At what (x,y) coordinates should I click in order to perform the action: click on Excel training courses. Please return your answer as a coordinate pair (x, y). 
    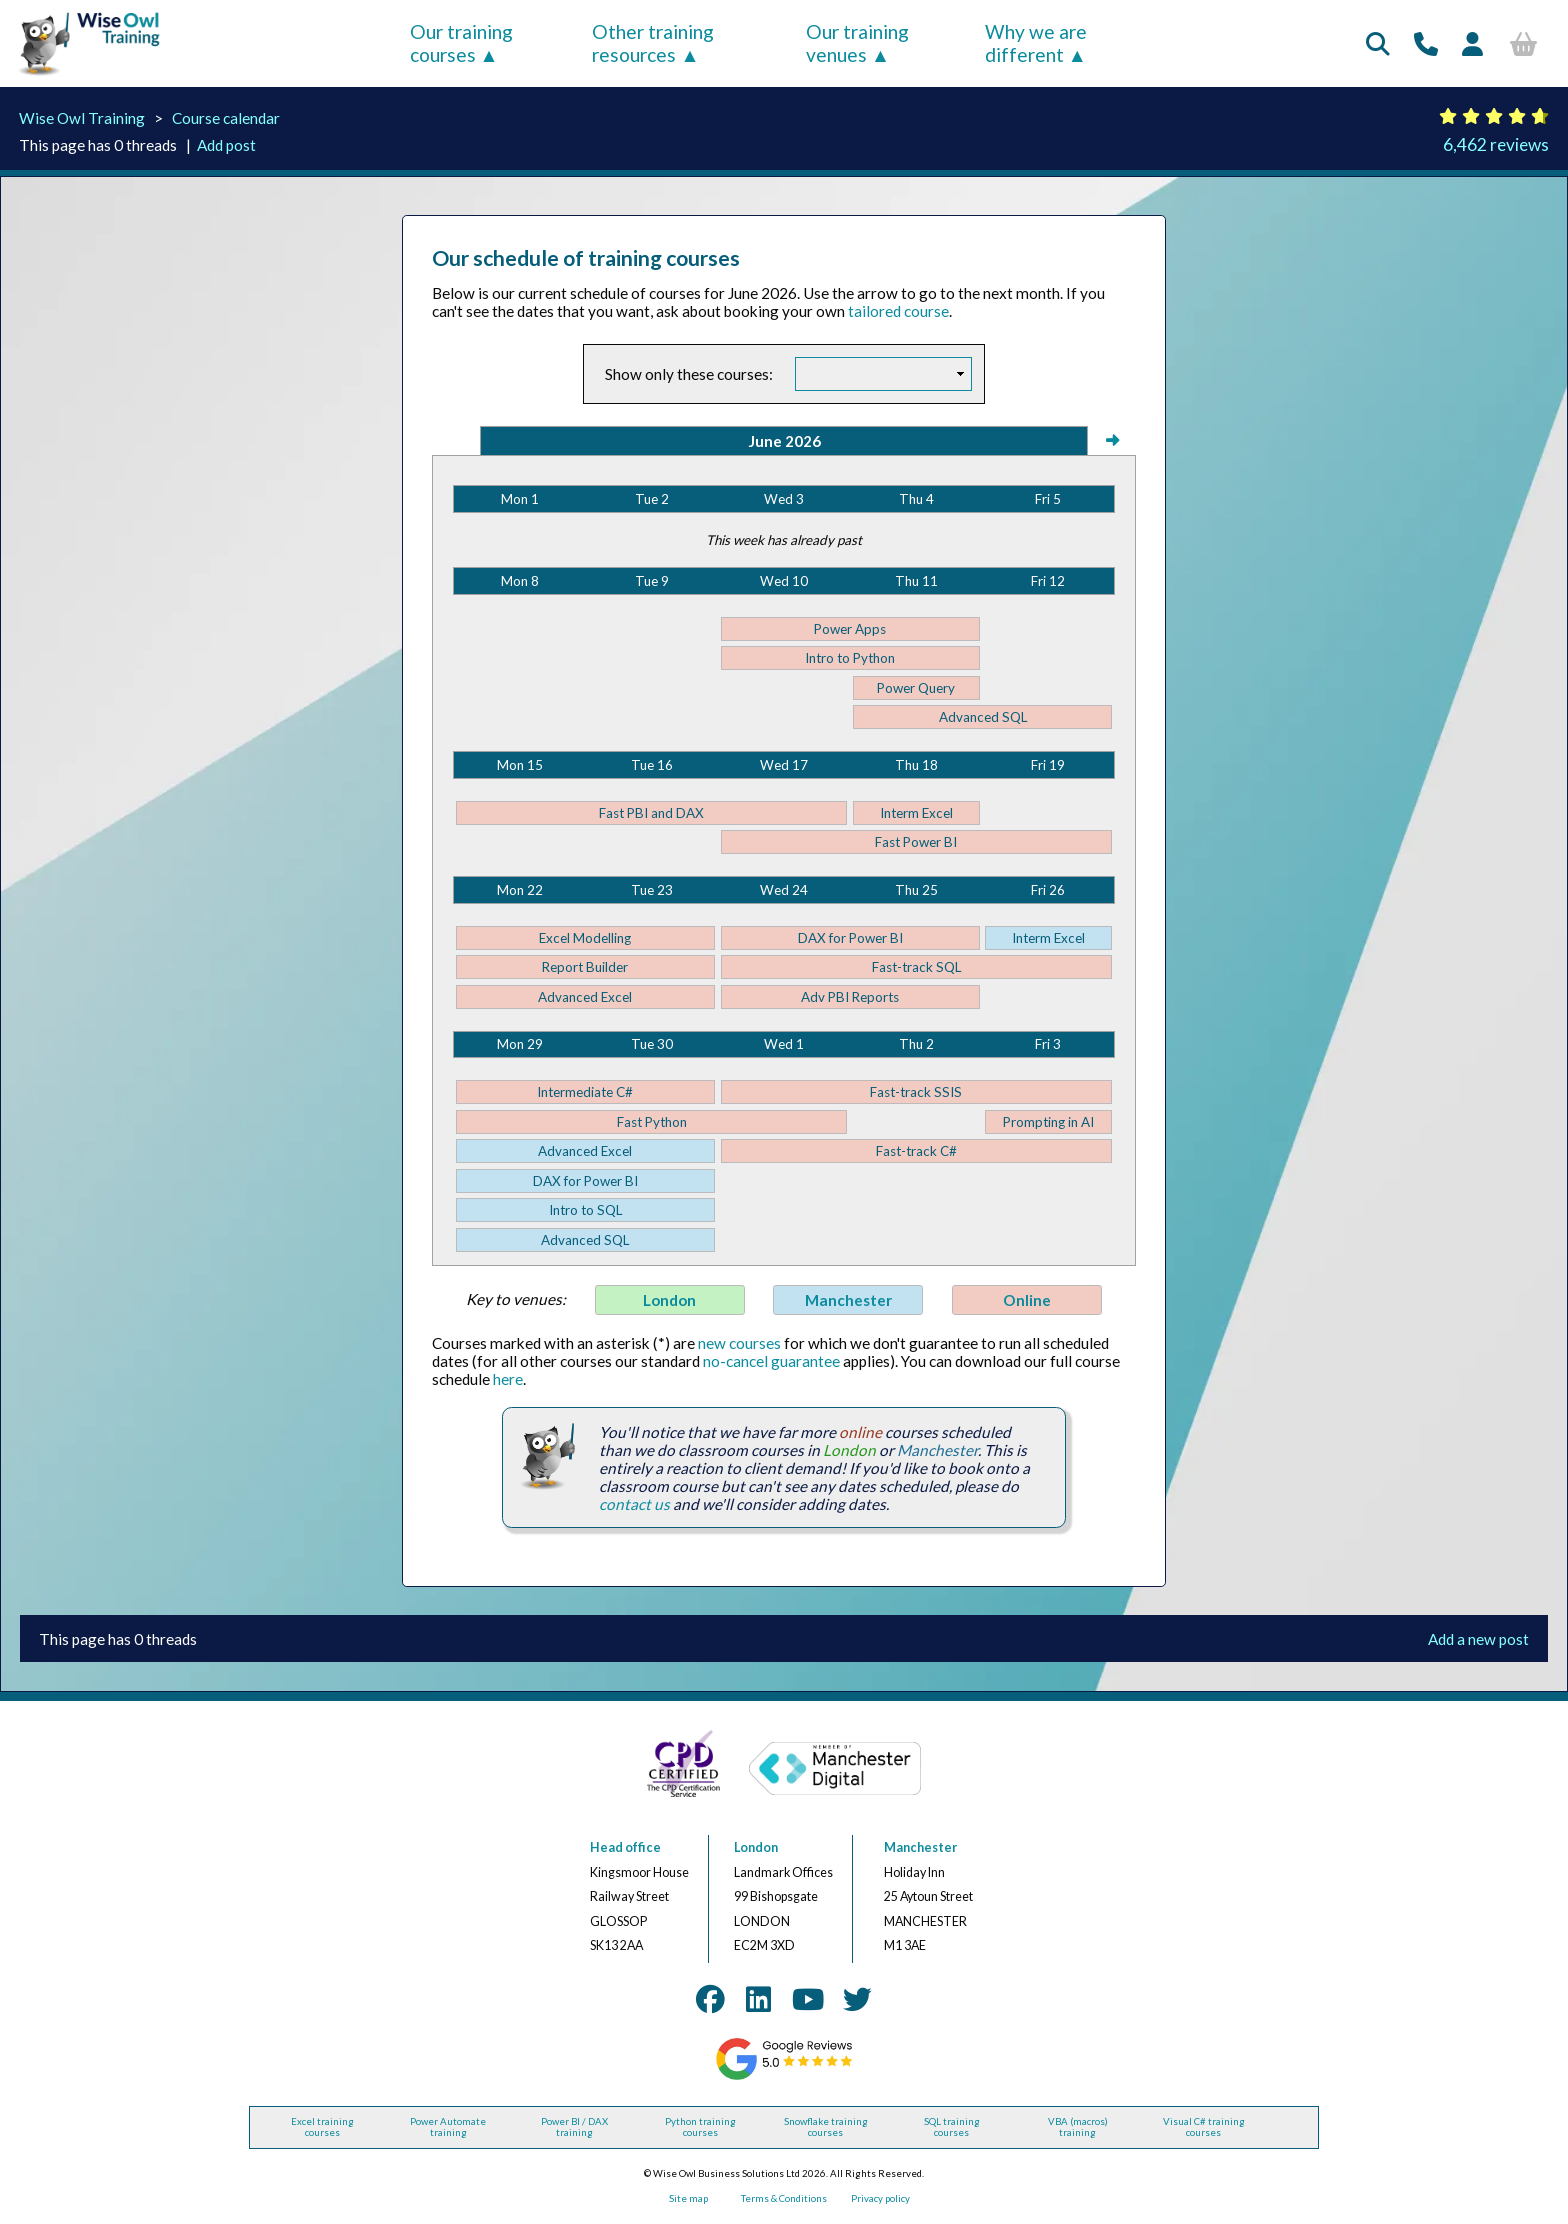
    Looking at the image, I should click on (322, 2127).